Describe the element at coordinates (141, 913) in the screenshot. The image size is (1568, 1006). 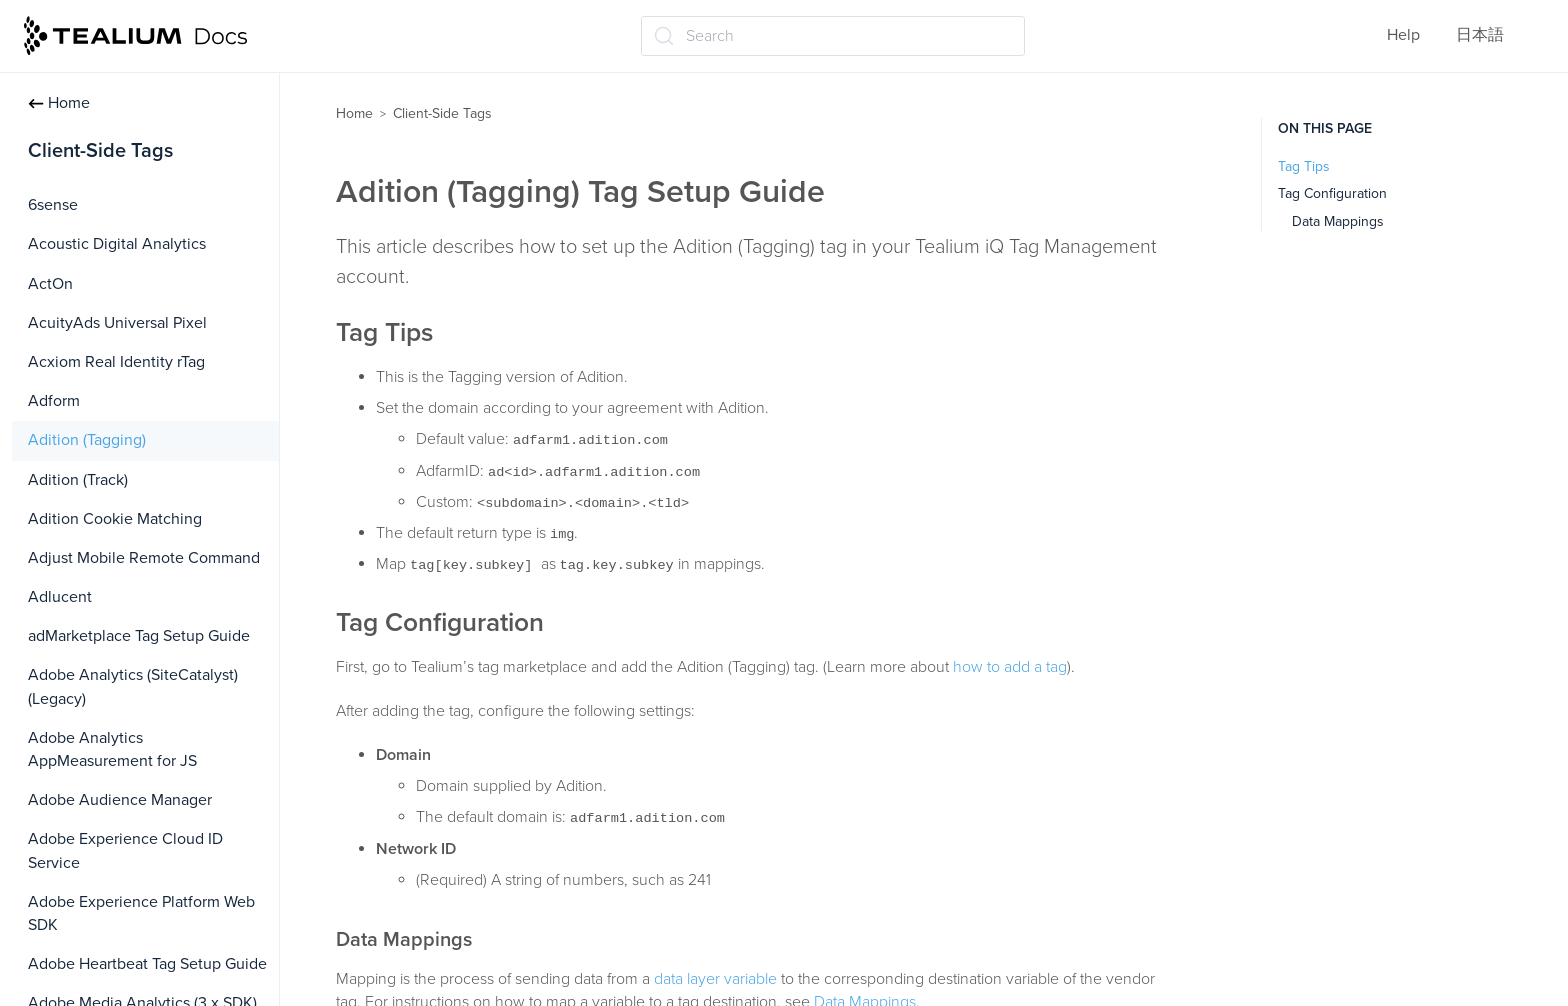
I see `Adobe Experience Platform Web SDK` at that location.